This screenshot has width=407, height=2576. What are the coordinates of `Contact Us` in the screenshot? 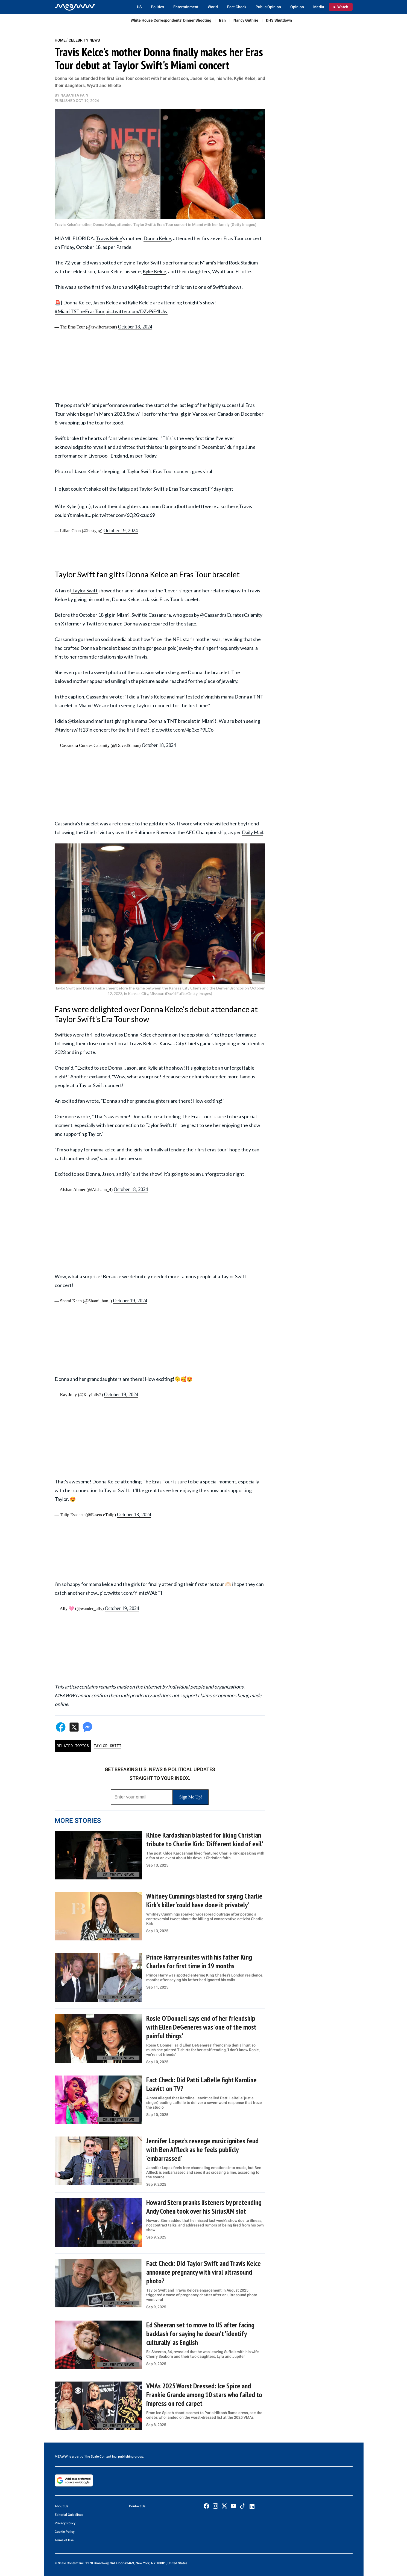 It's located at (137, 2506).